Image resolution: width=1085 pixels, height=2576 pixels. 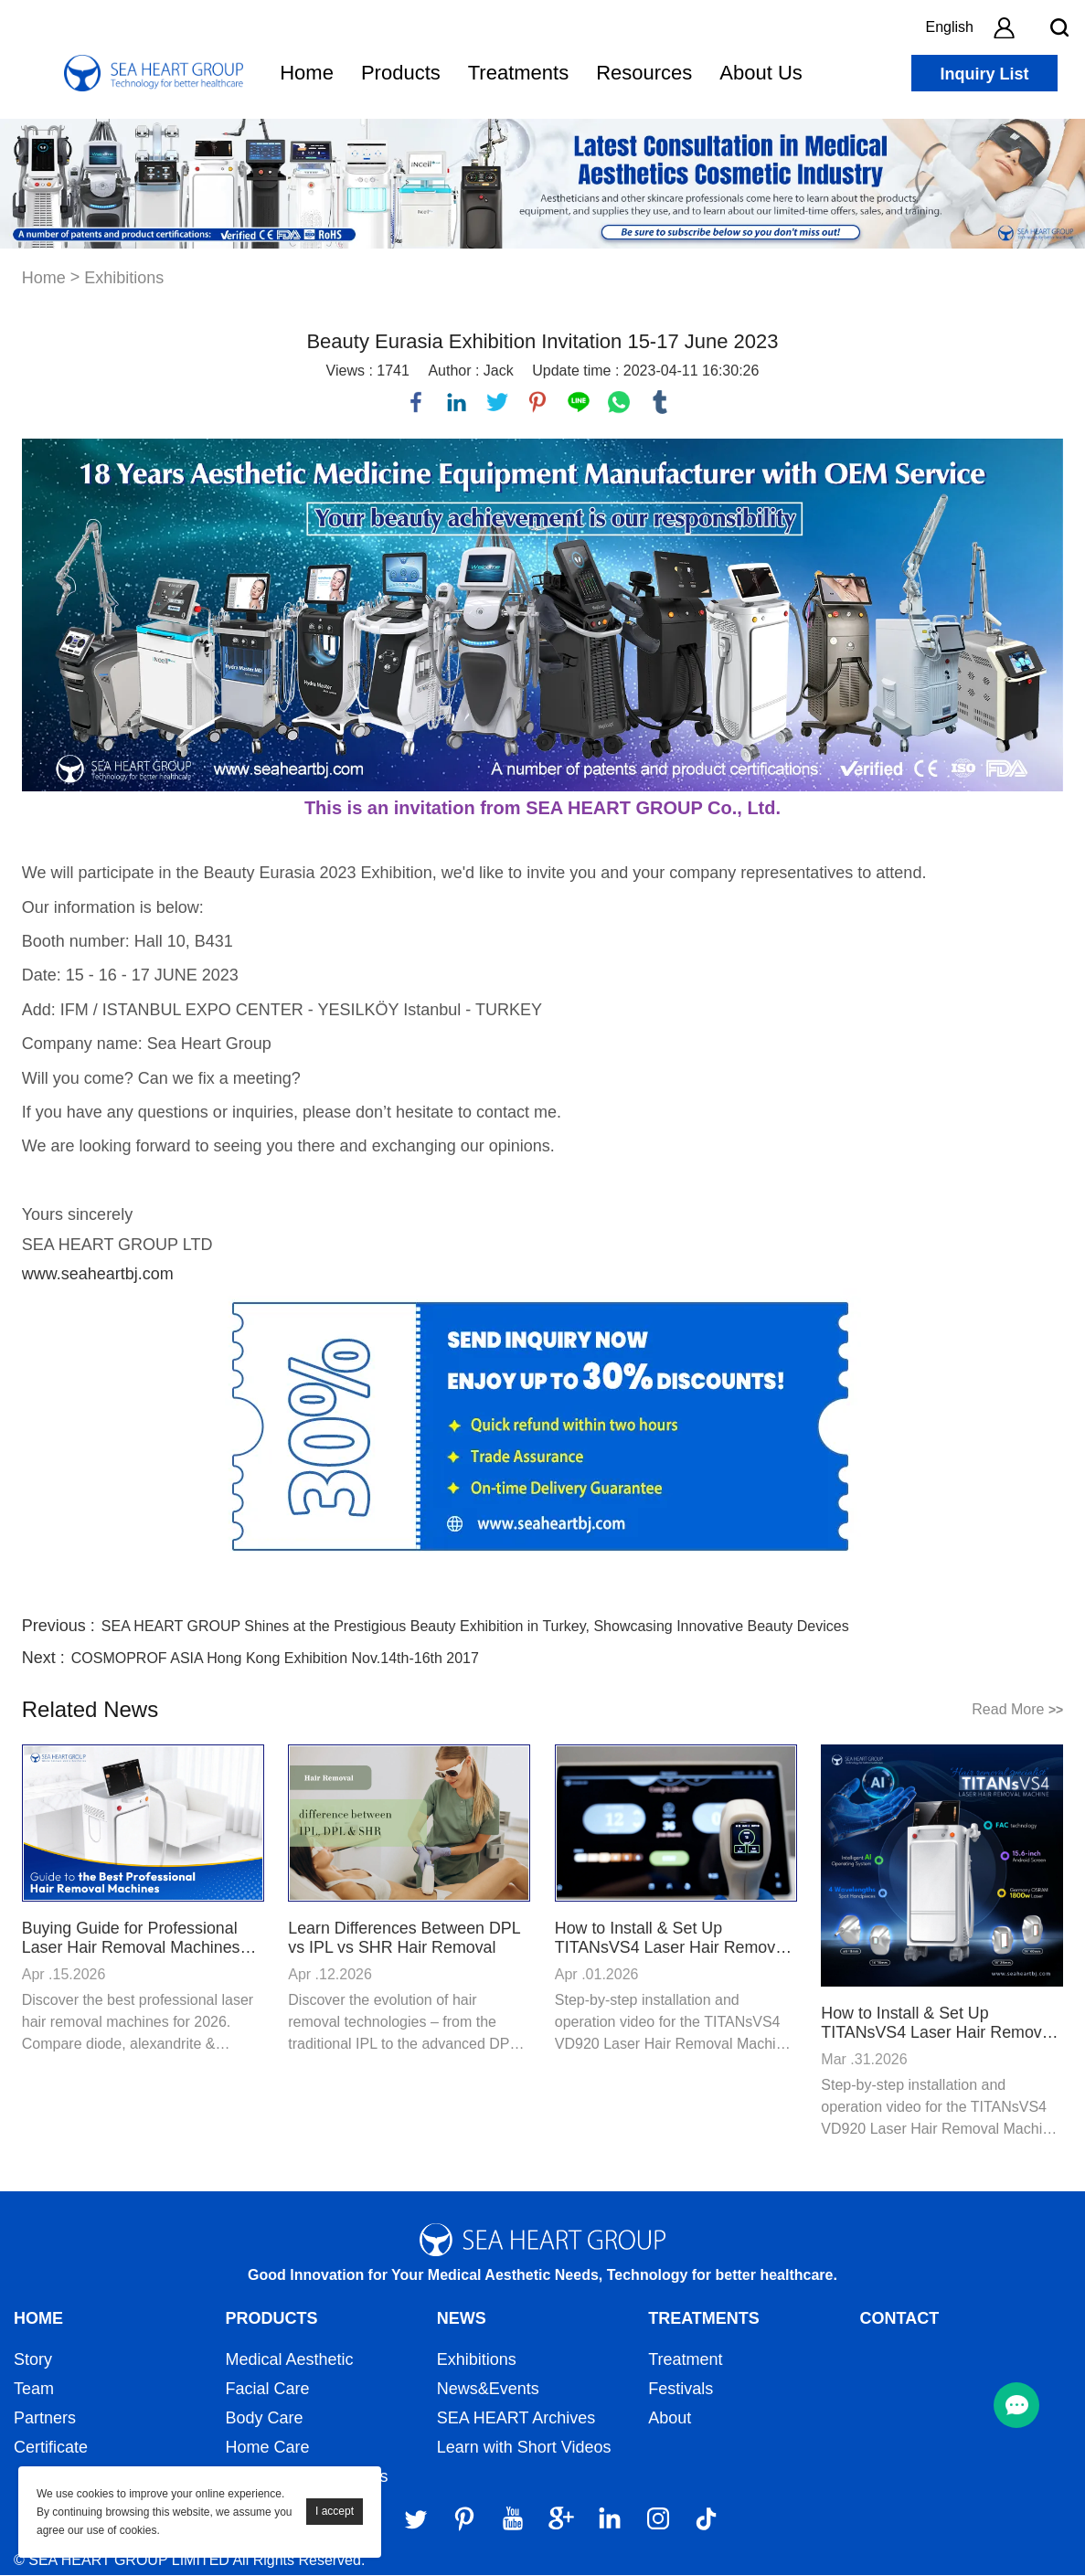 What do you see at coordinates (685, 2360) in the screenshot?
I see `Treatment` at bounding box center [685, 2360].